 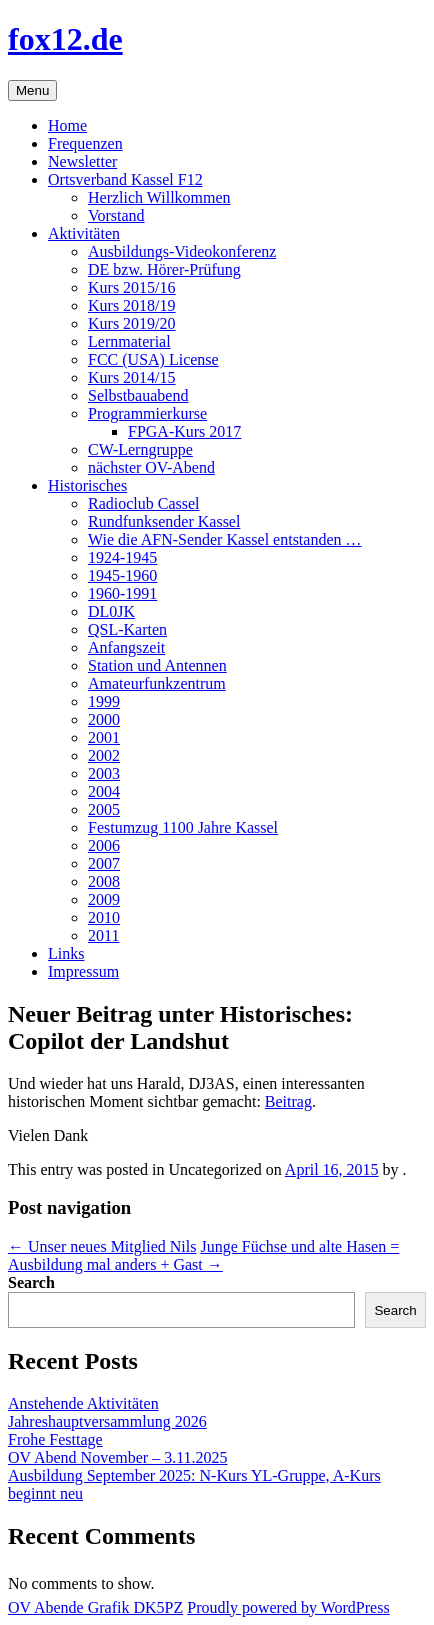 What do you see at coordinates (32, 90) in the screenshot?
I see `Menu` at bounding box center [32, 90].